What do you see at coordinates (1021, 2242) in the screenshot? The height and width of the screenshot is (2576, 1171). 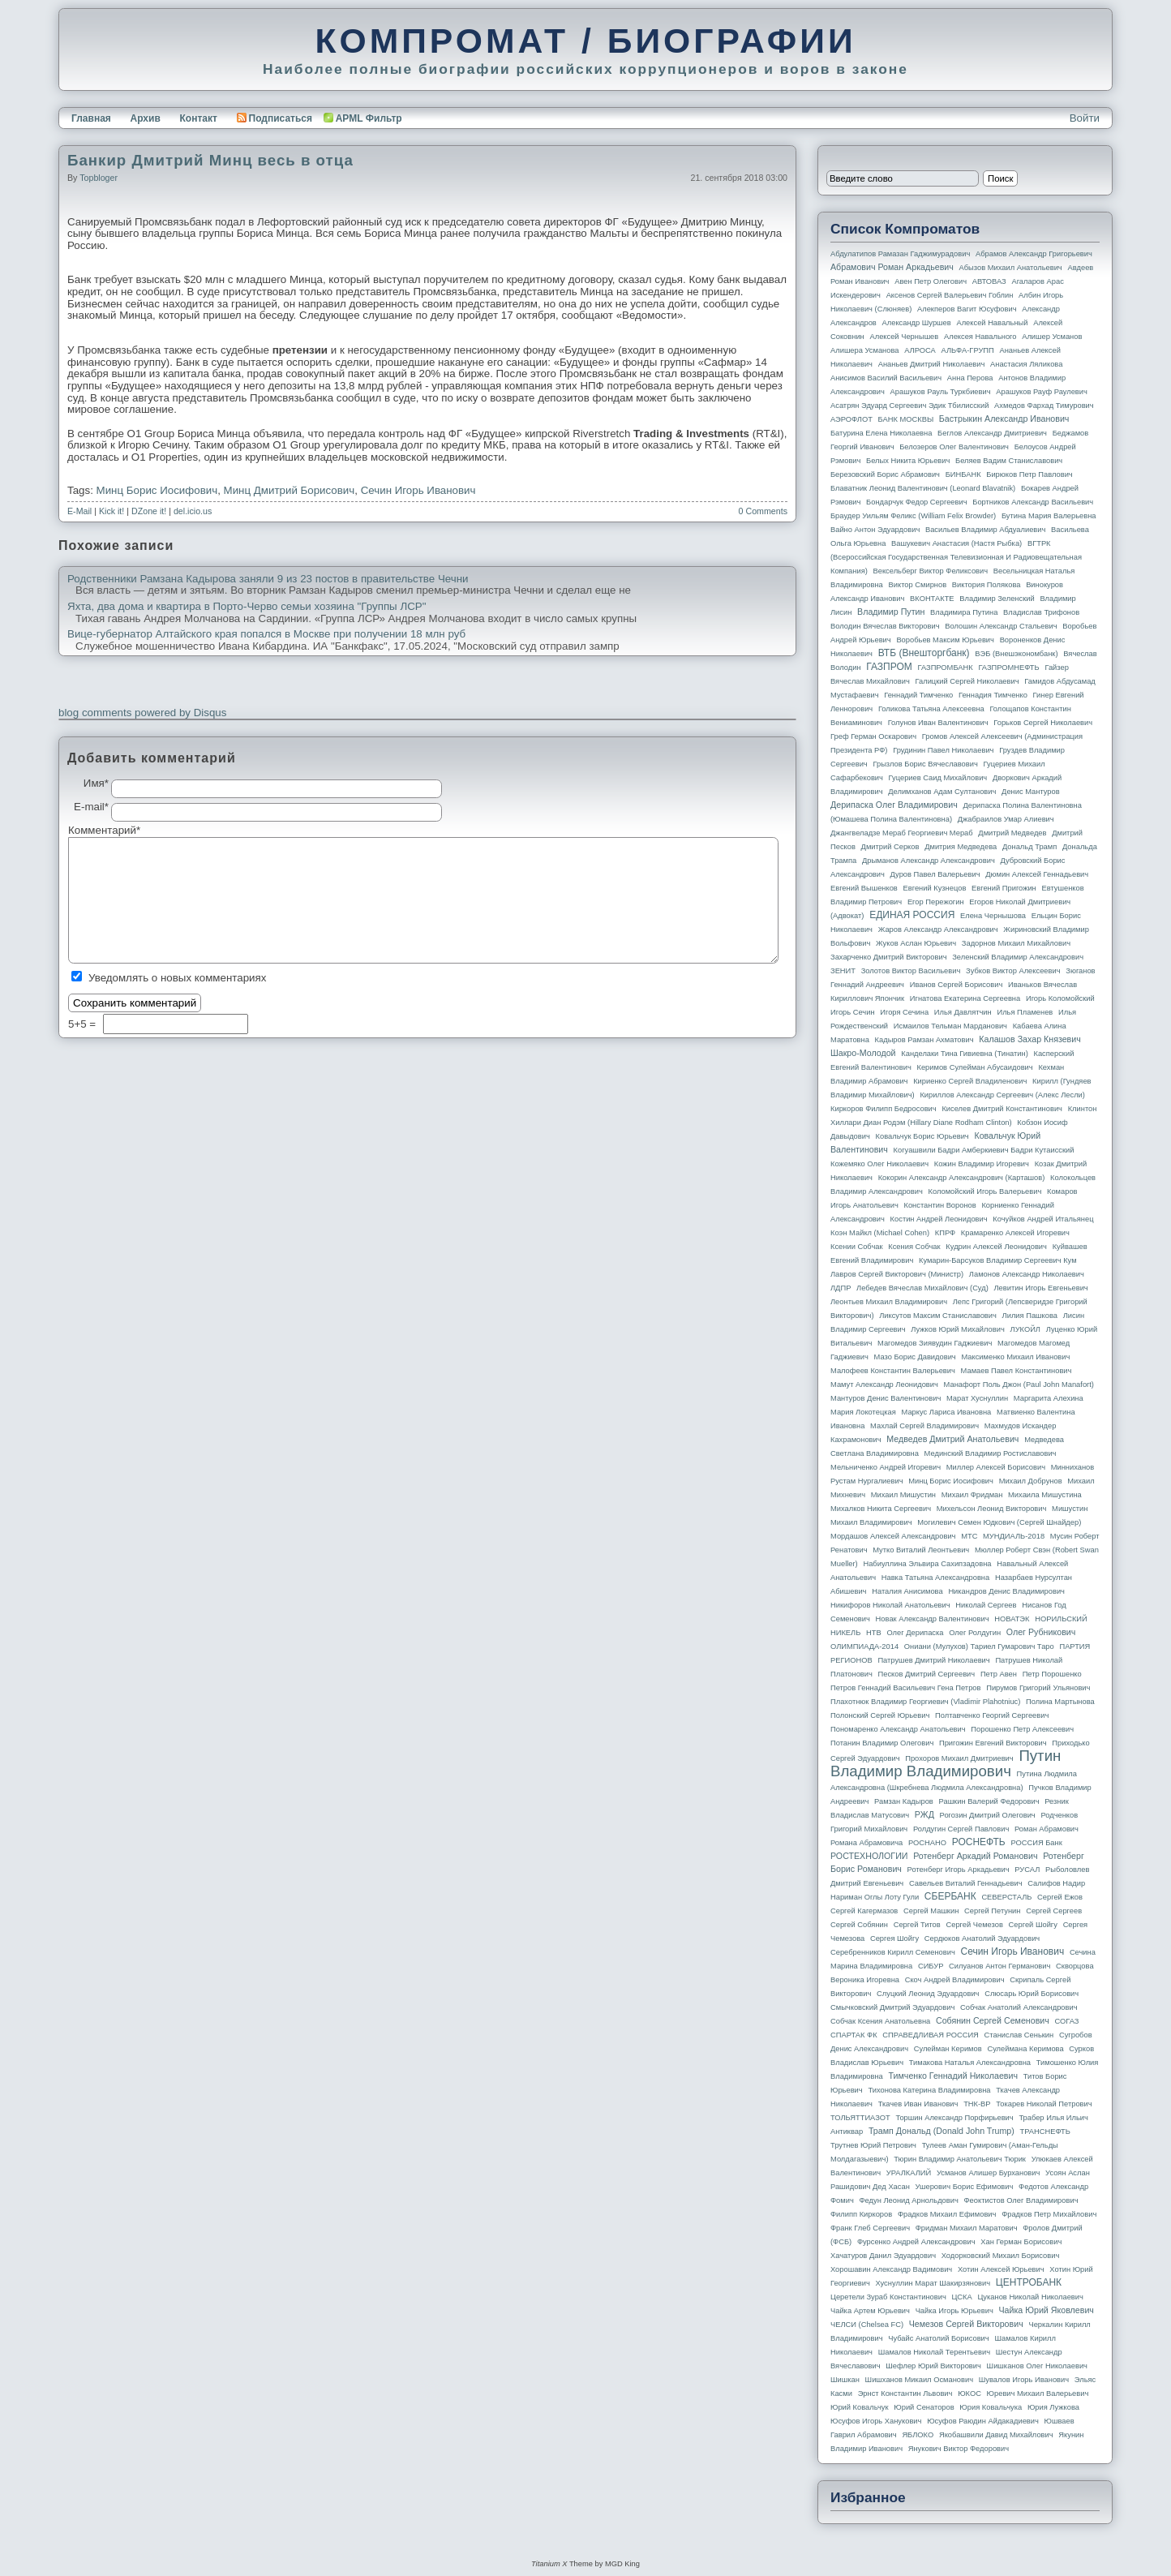 I see `Хан Герман Борисович` at bounding box center [1021, 2242].